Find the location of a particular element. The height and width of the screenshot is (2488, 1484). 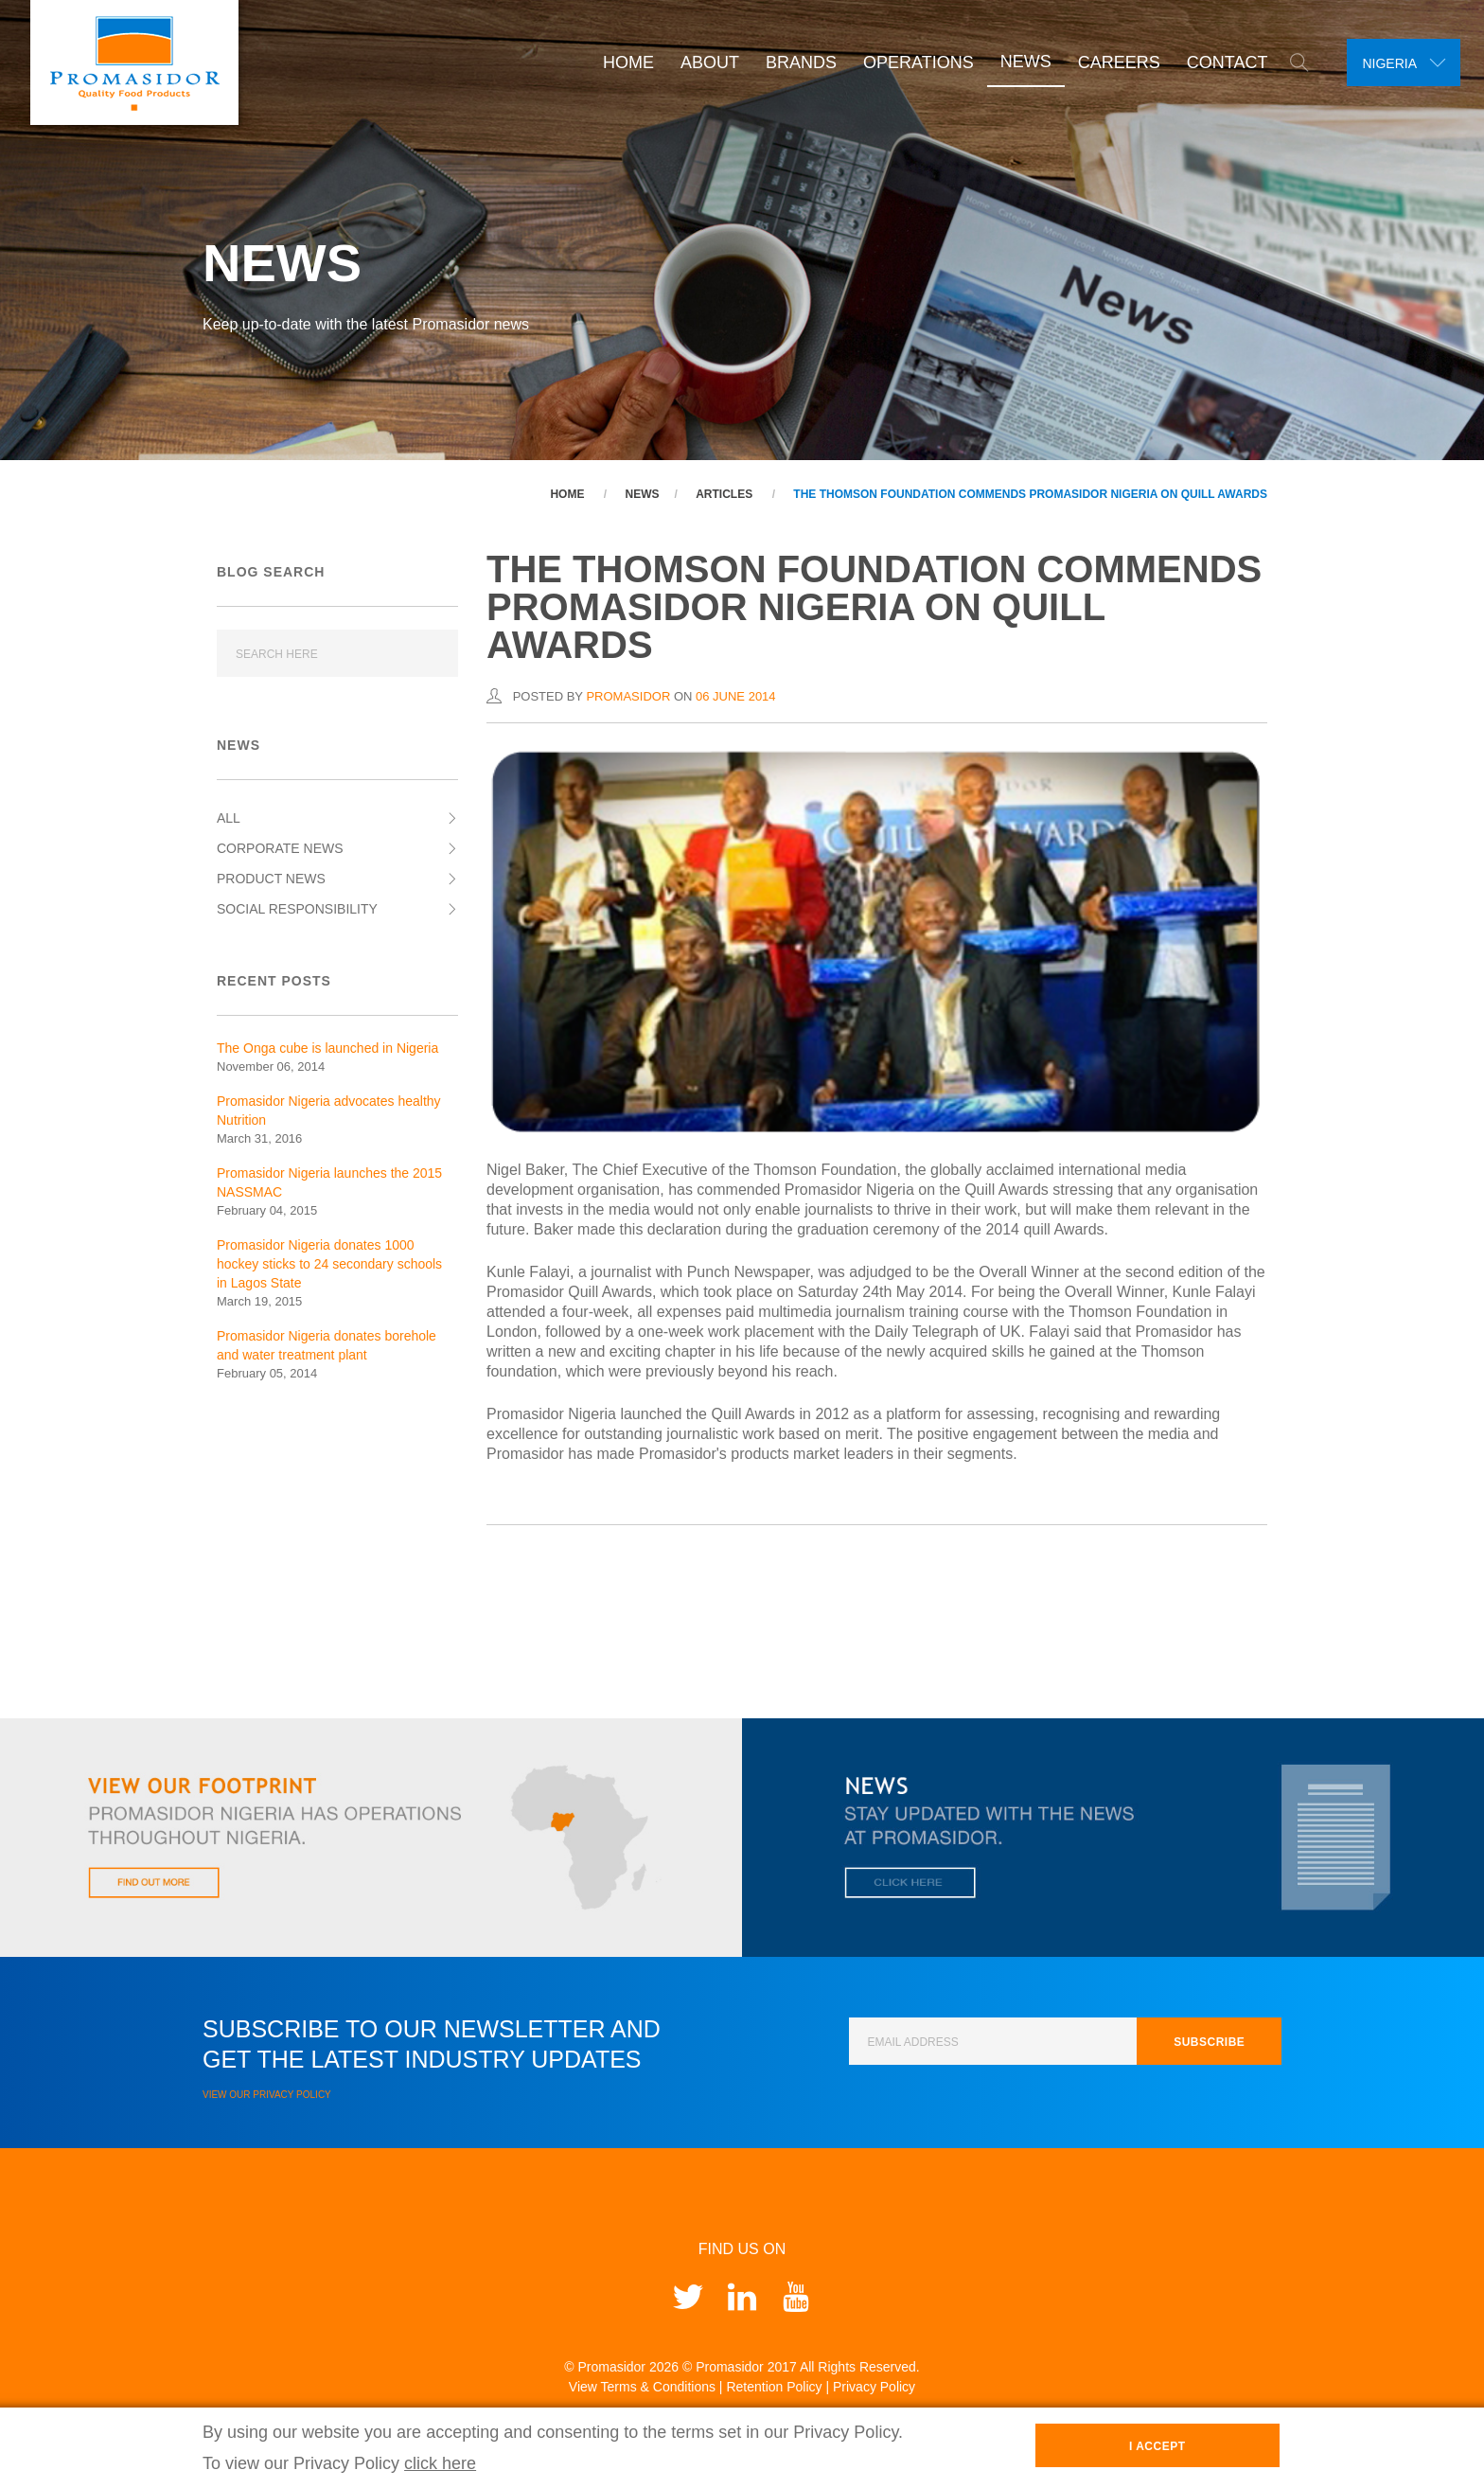

The Thomson Foundation commends Promasidor Nigeria on Quill Awards is located at coordinates (1030, 494).